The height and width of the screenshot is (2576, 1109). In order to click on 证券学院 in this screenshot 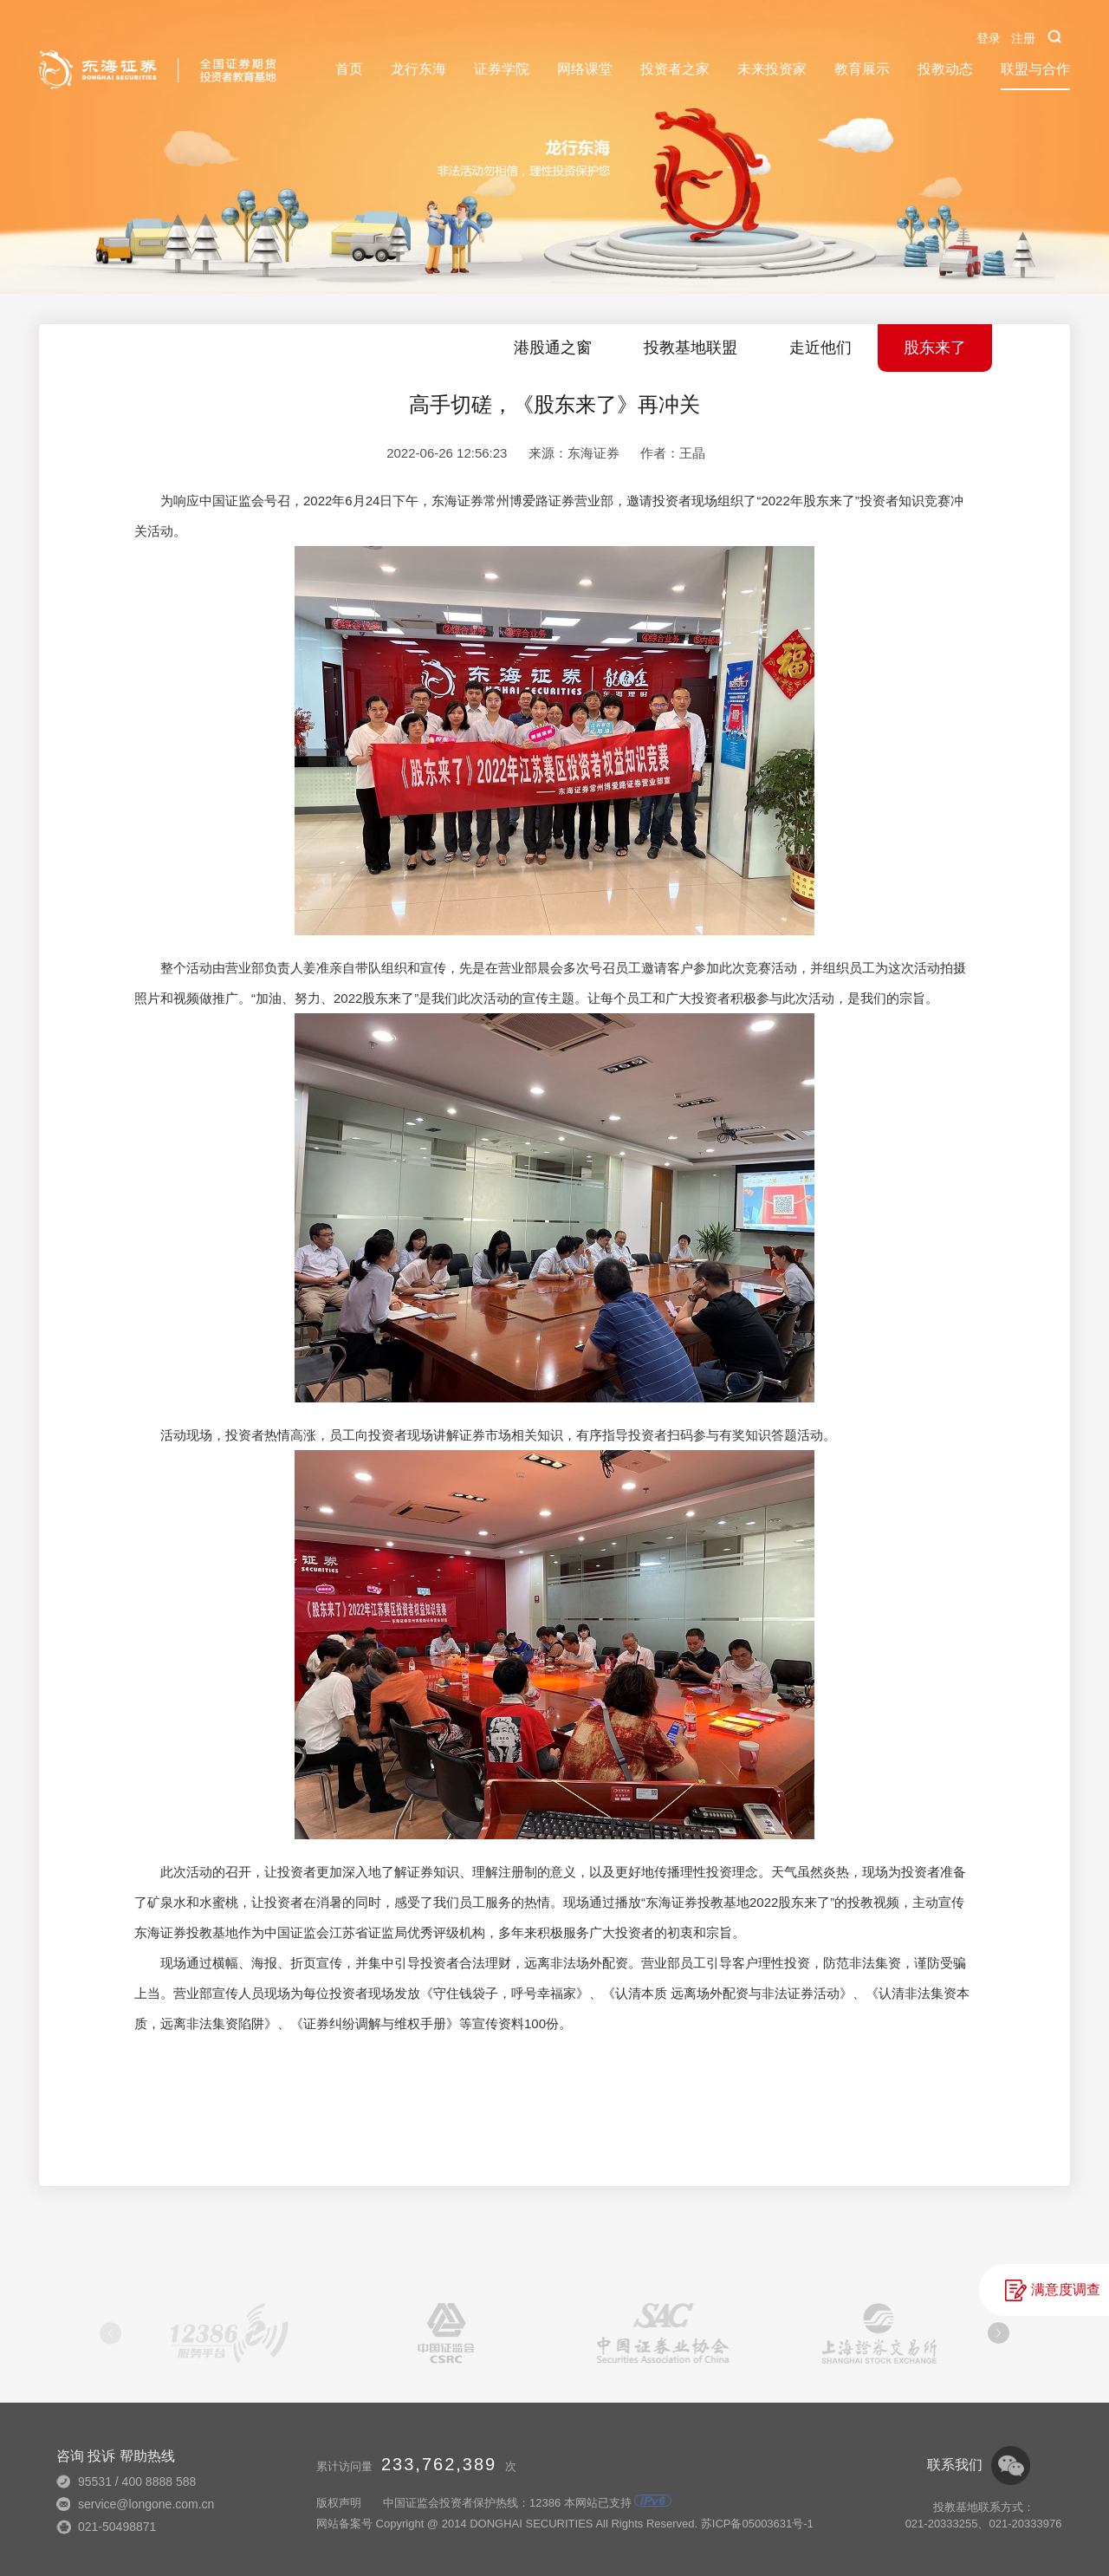, I will do `click(501, 69)`.